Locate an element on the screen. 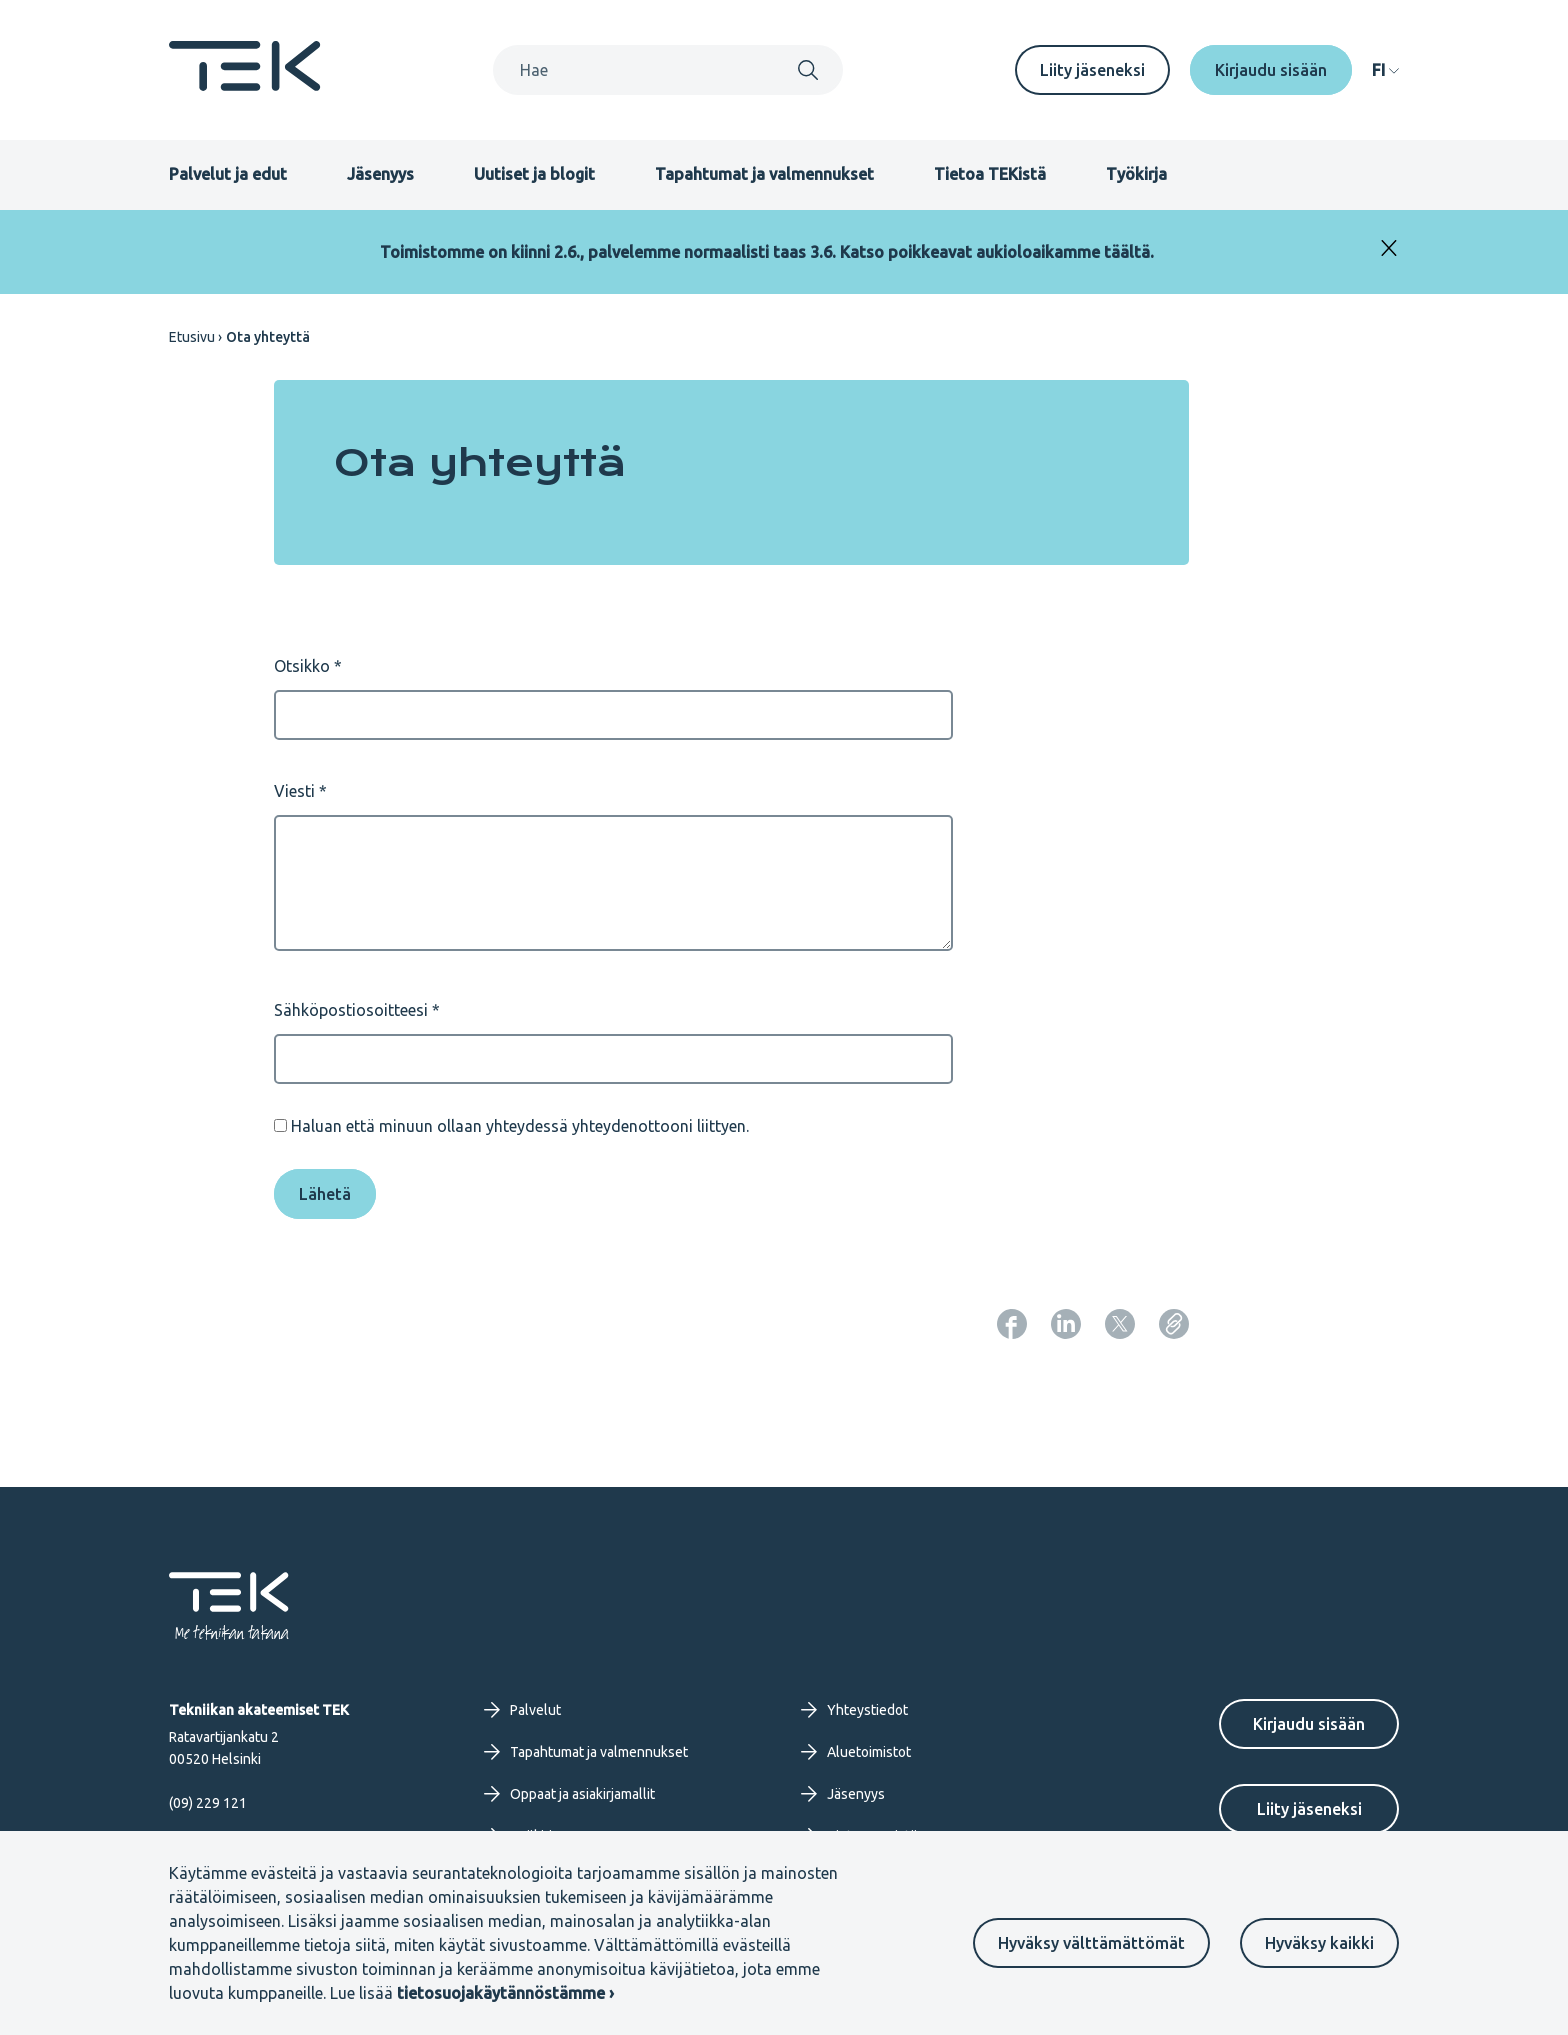 Image resolution: width=1568 pixels, height=2035 pixels. Viesti is located at coordinates (294, 791).